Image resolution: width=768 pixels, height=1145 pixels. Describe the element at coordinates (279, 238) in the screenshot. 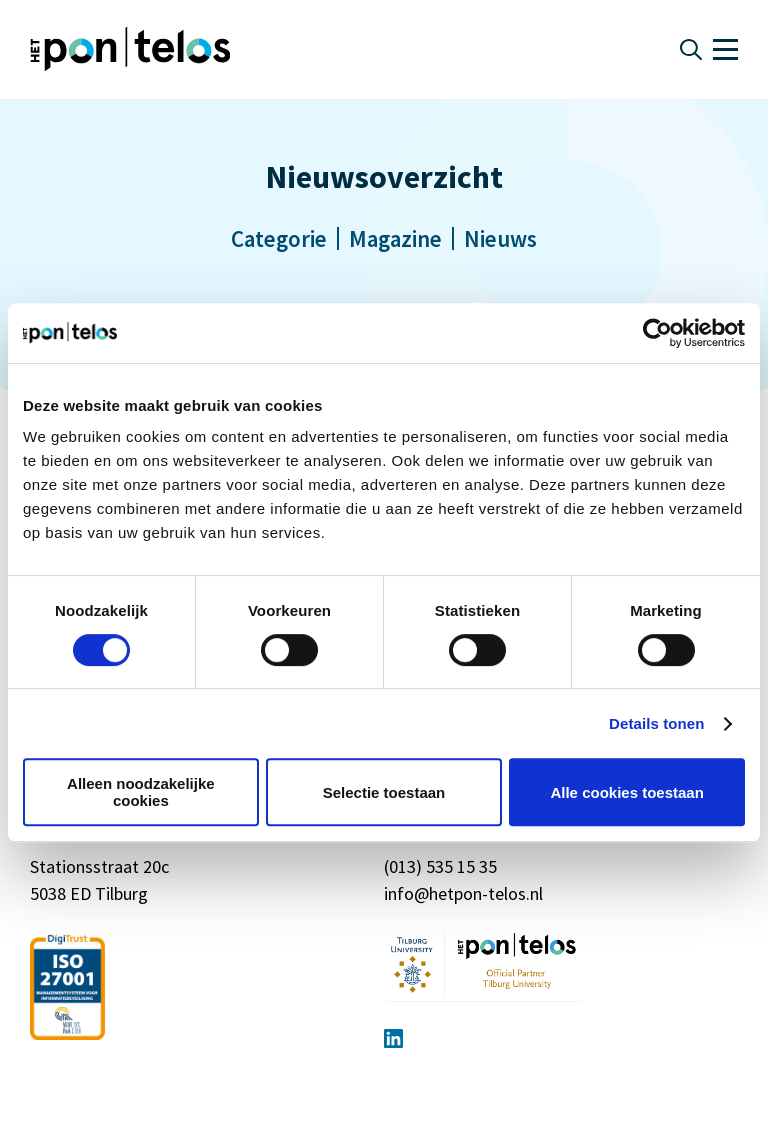

I see `Categorie` at that location.